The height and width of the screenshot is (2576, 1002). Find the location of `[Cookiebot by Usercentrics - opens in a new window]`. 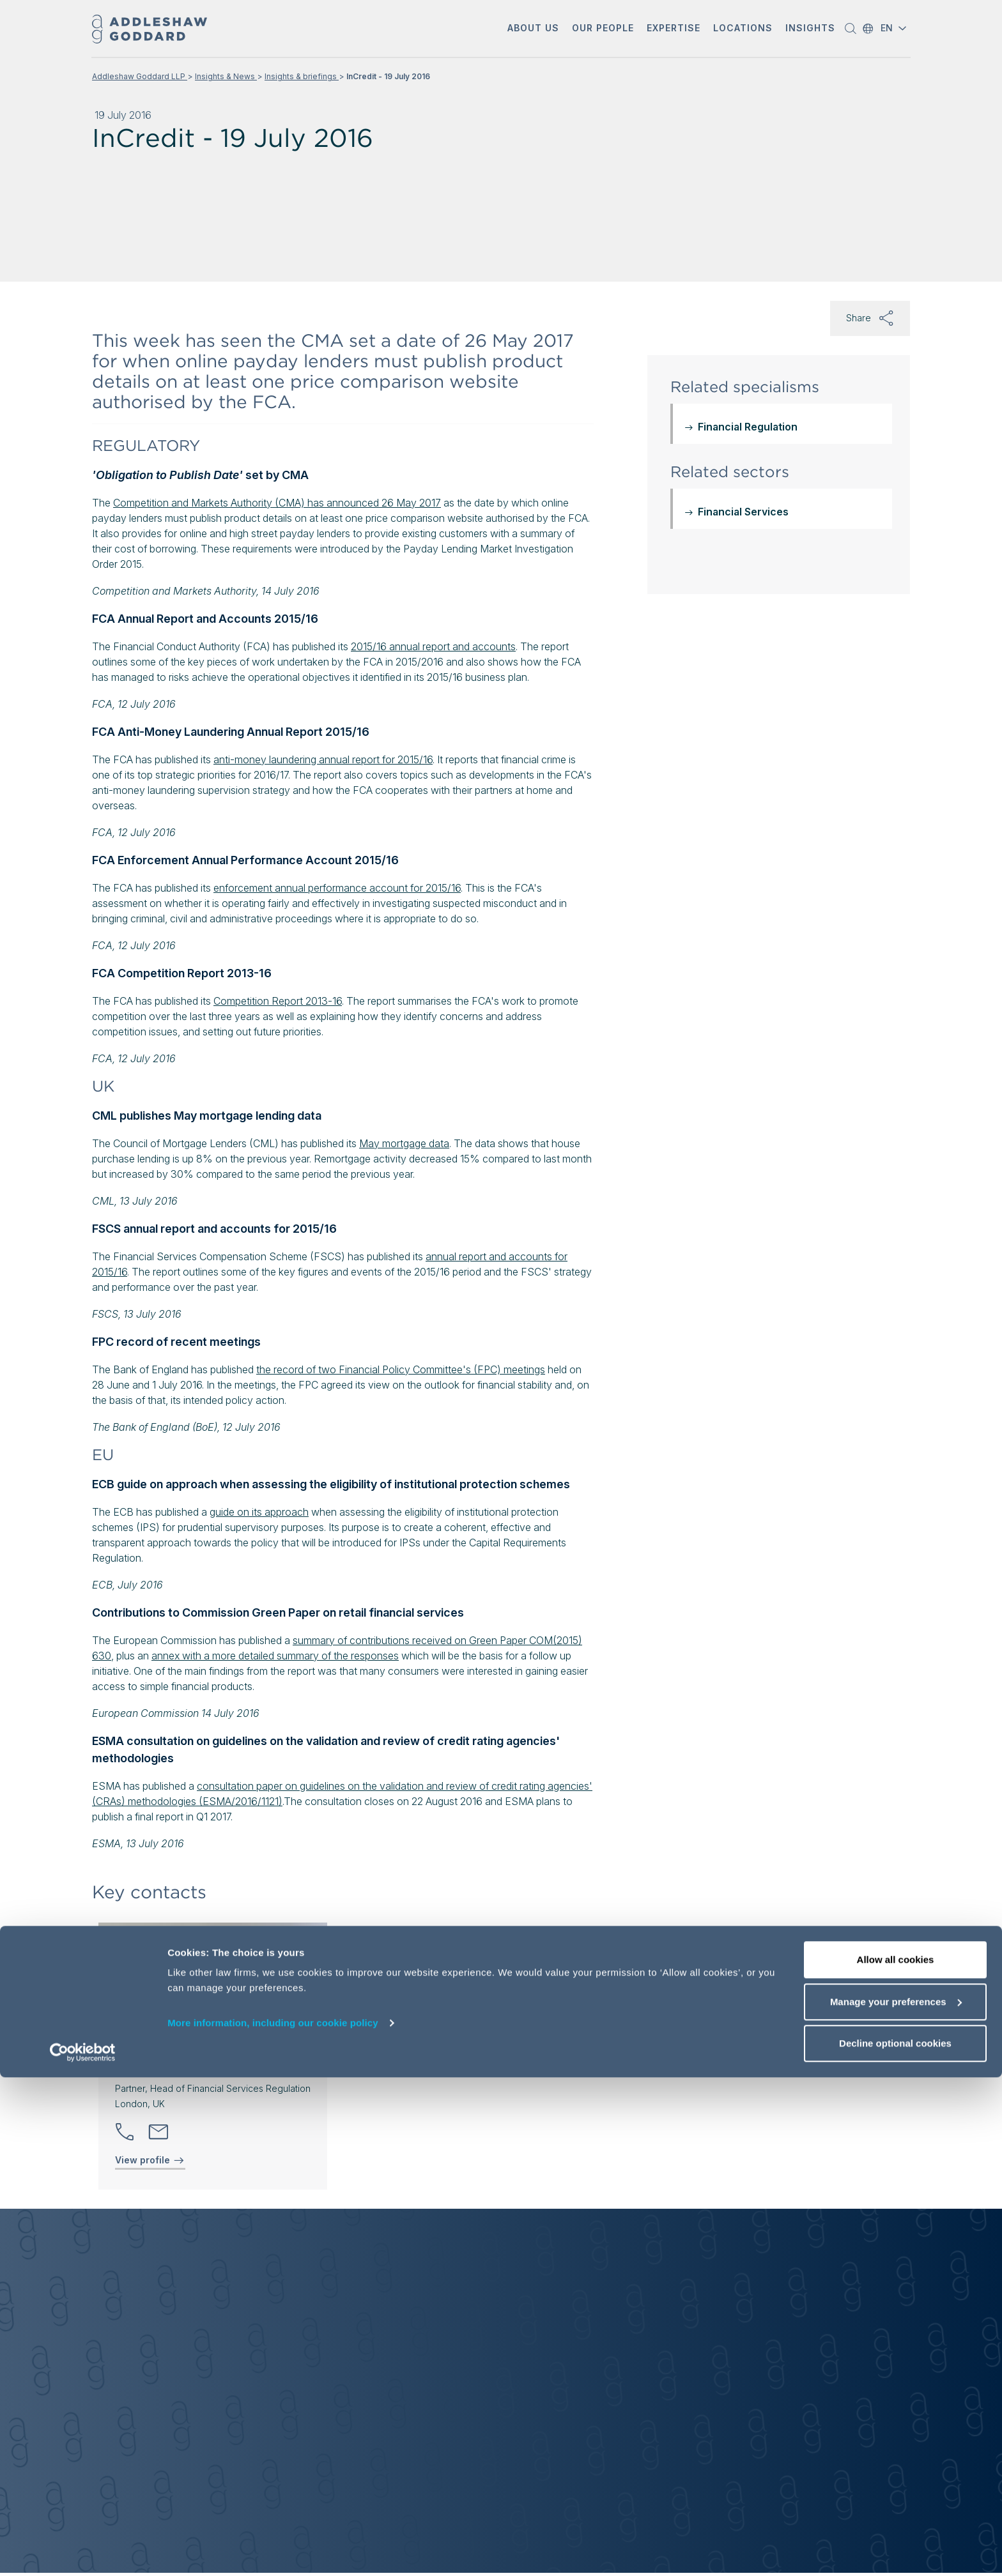

[Cookiebot by Usercentrics - opens in a new window] is located at coordinates (83, 2551).